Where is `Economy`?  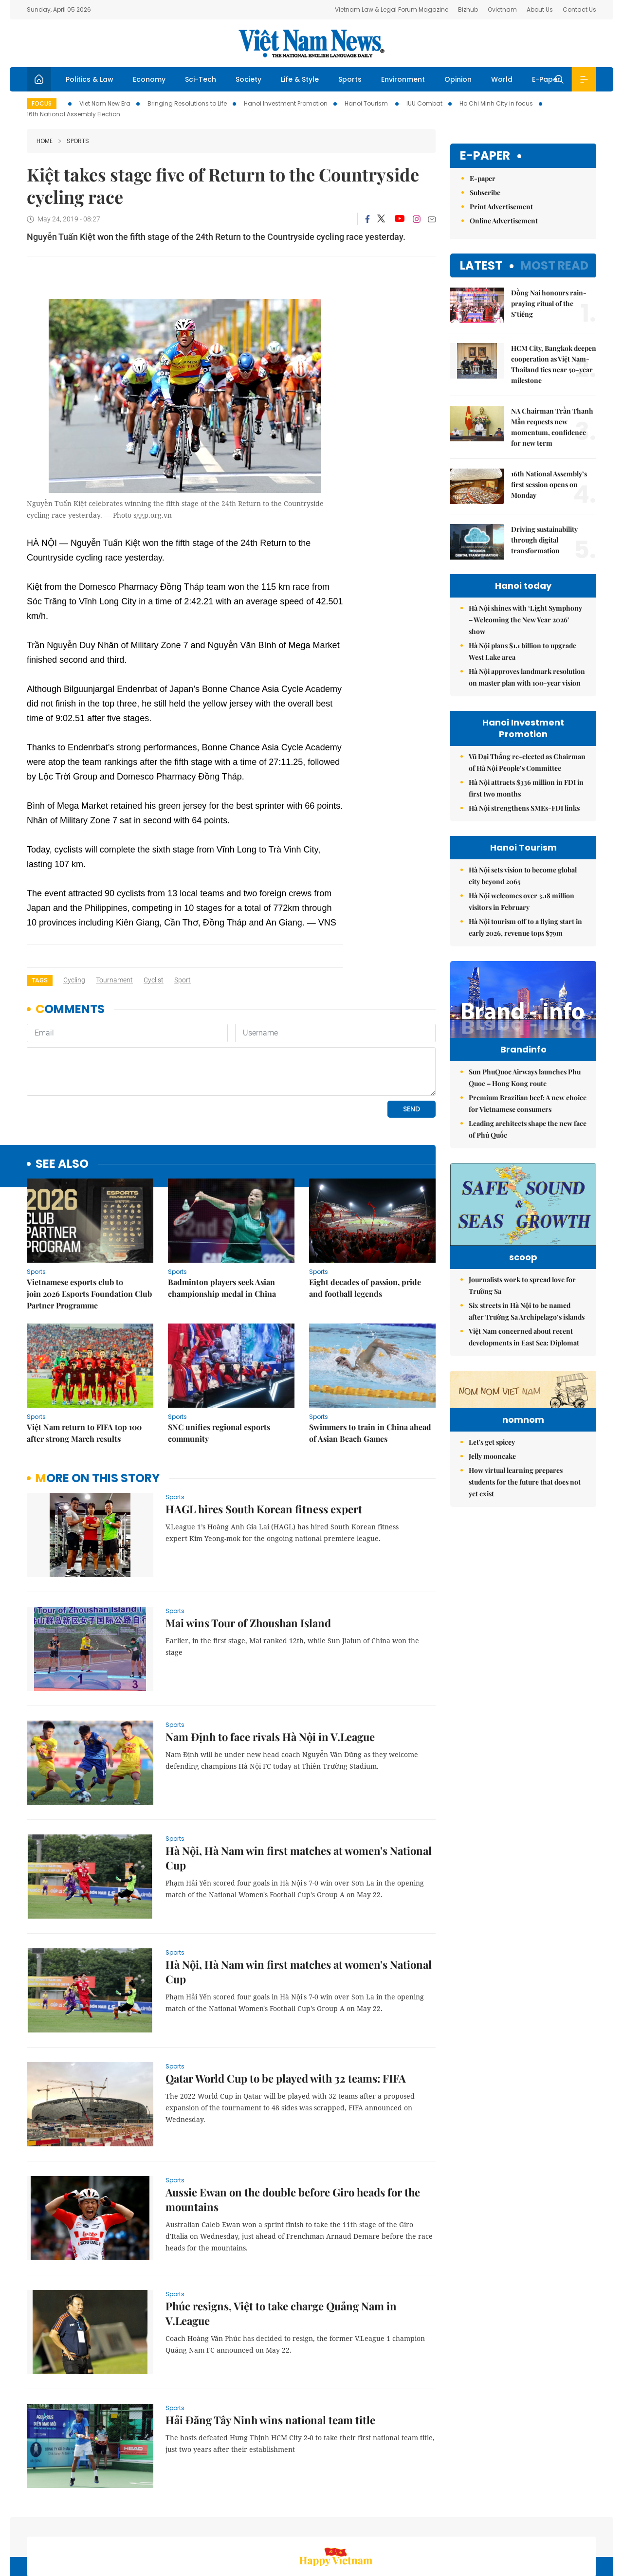 Economy is located at coordinates (149, 79).